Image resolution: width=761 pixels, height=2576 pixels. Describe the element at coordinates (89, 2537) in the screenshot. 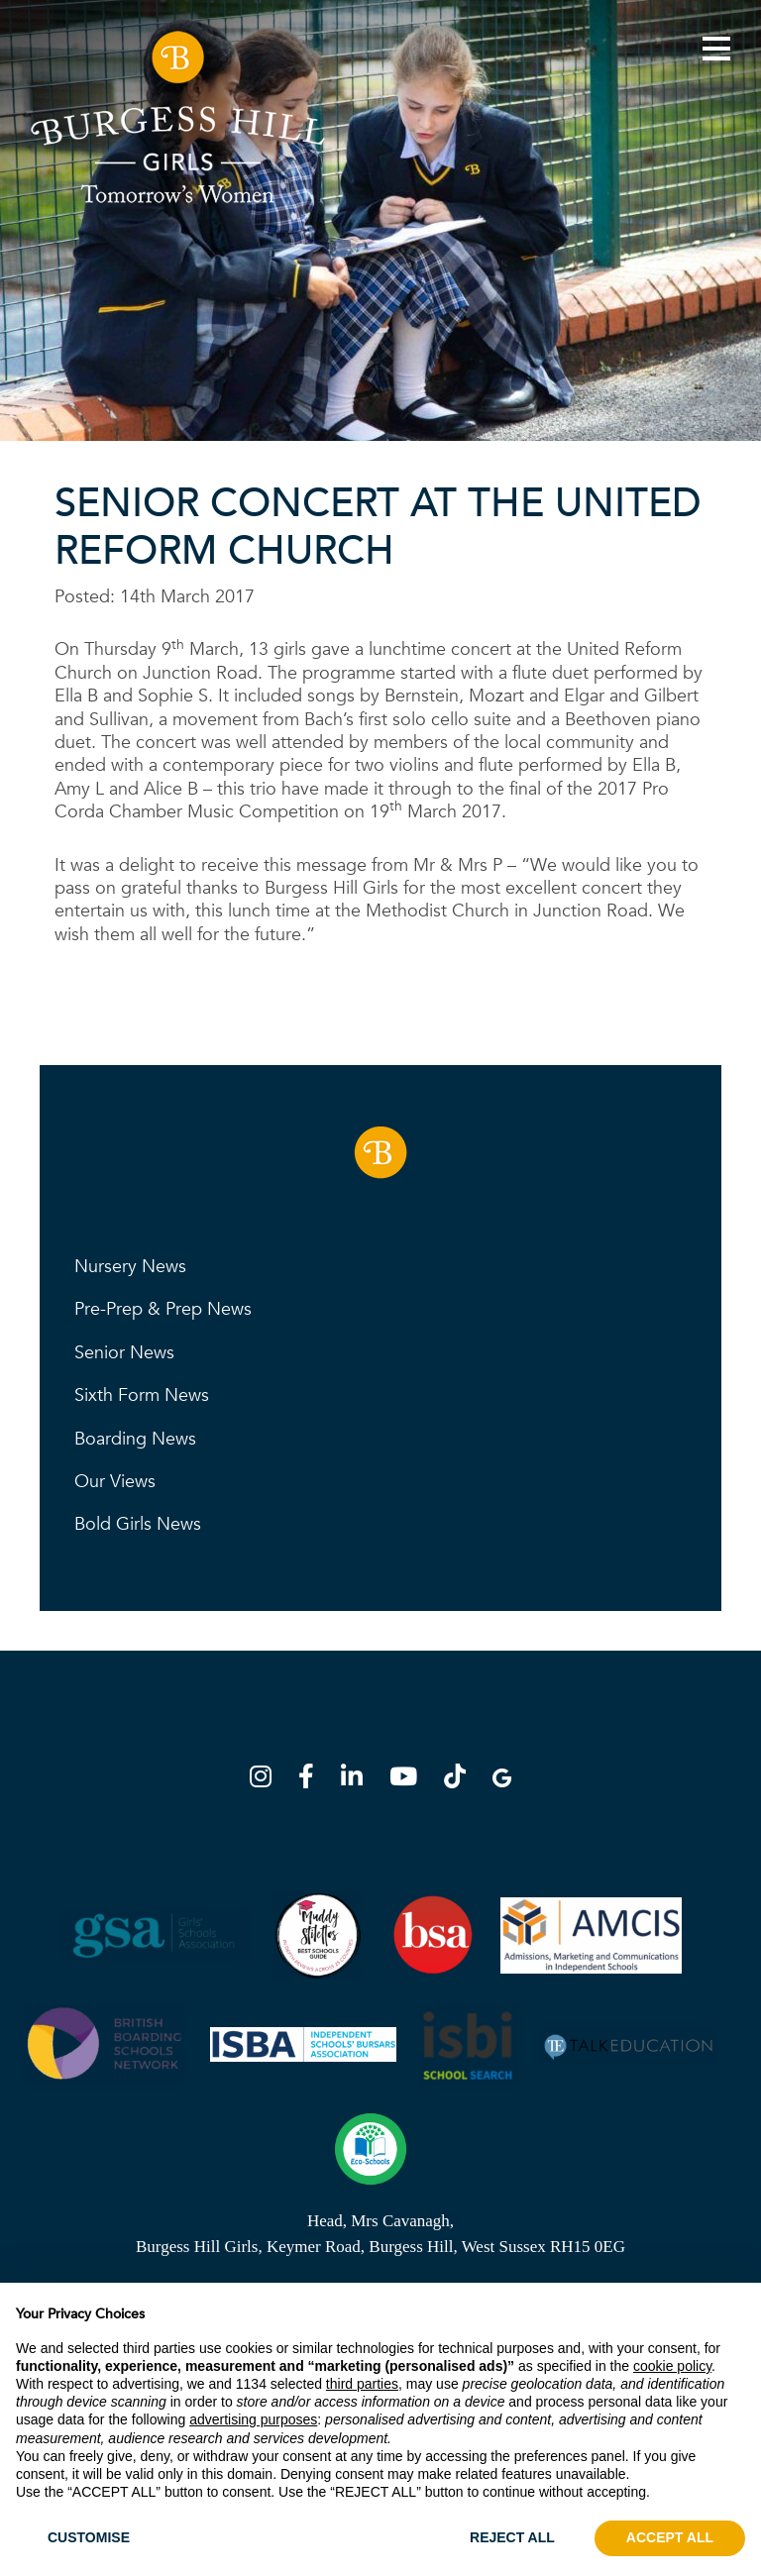

I see `CUSTOMISE [button]` at that location.